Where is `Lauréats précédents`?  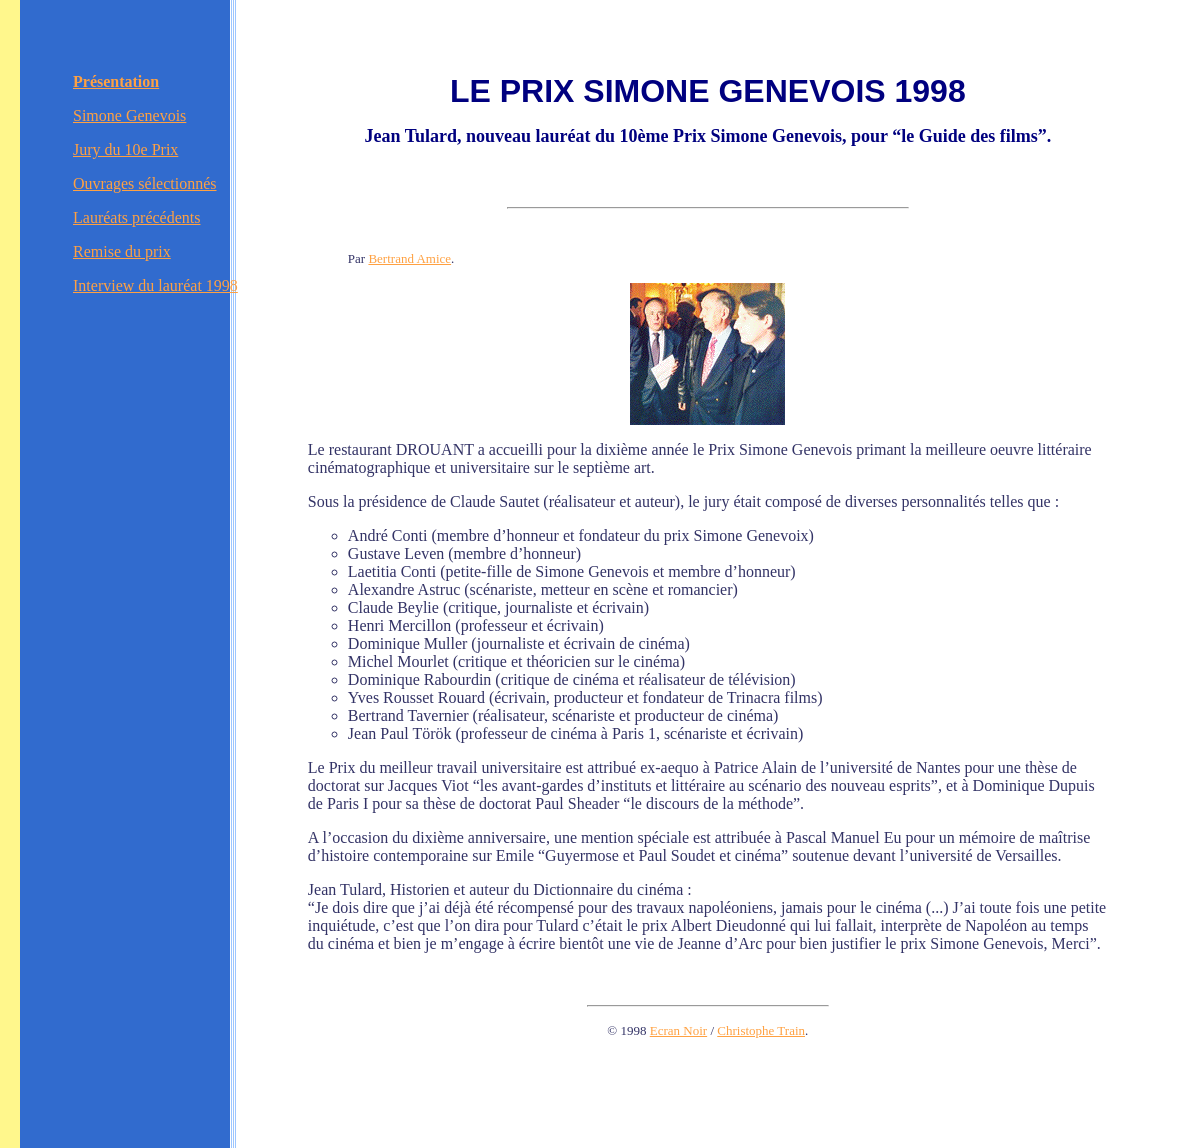 Lauréats précédents is located at coordinates (136, 217).